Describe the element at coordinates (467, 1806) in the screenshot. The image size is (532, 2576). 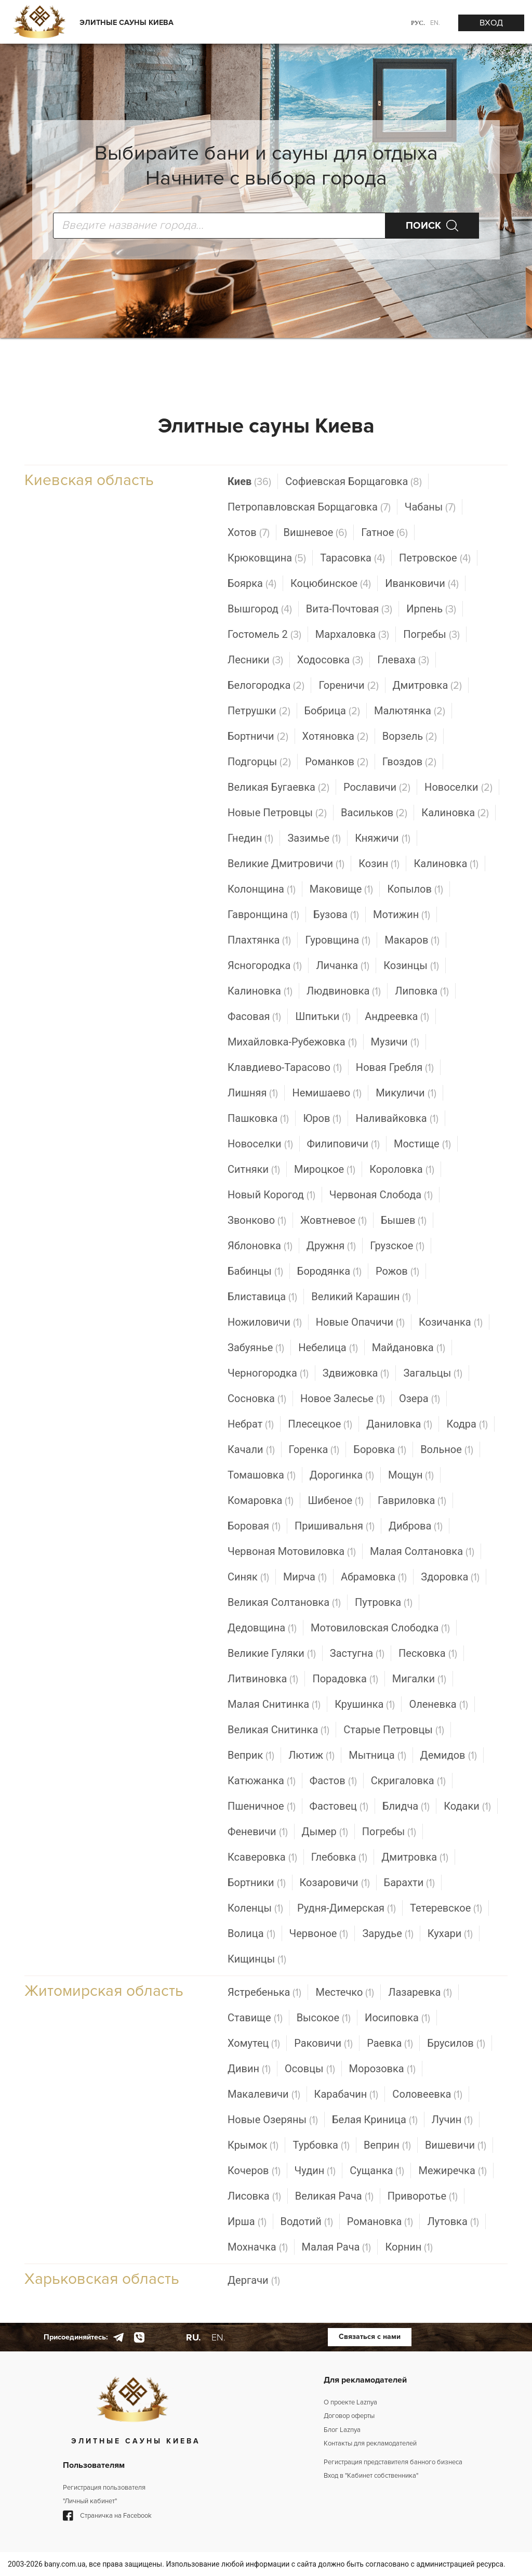
I see `Кодаки` at that location.